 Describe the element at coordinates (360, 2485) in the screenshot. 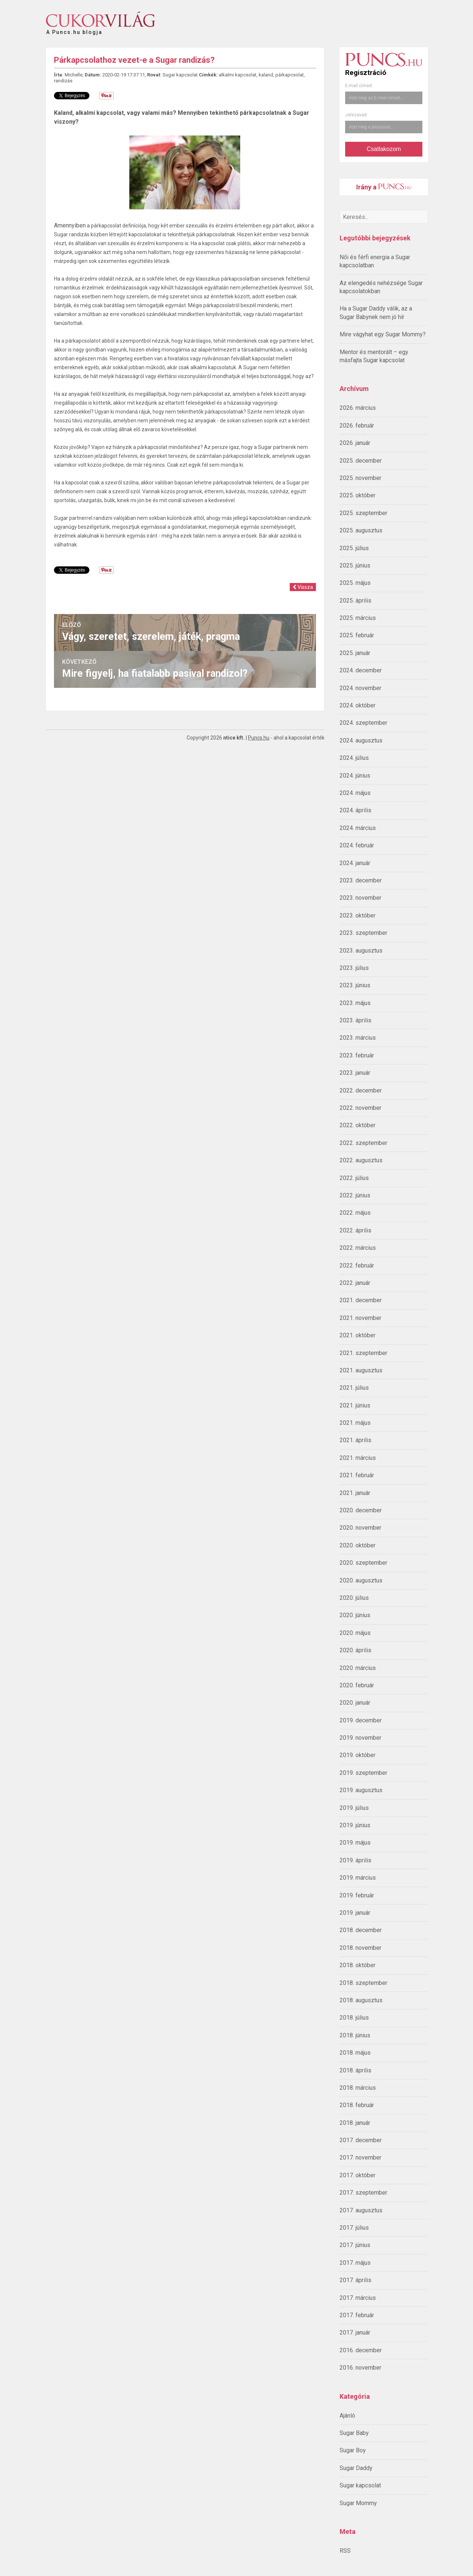

I see `Sugar kapcsolat` at that location.